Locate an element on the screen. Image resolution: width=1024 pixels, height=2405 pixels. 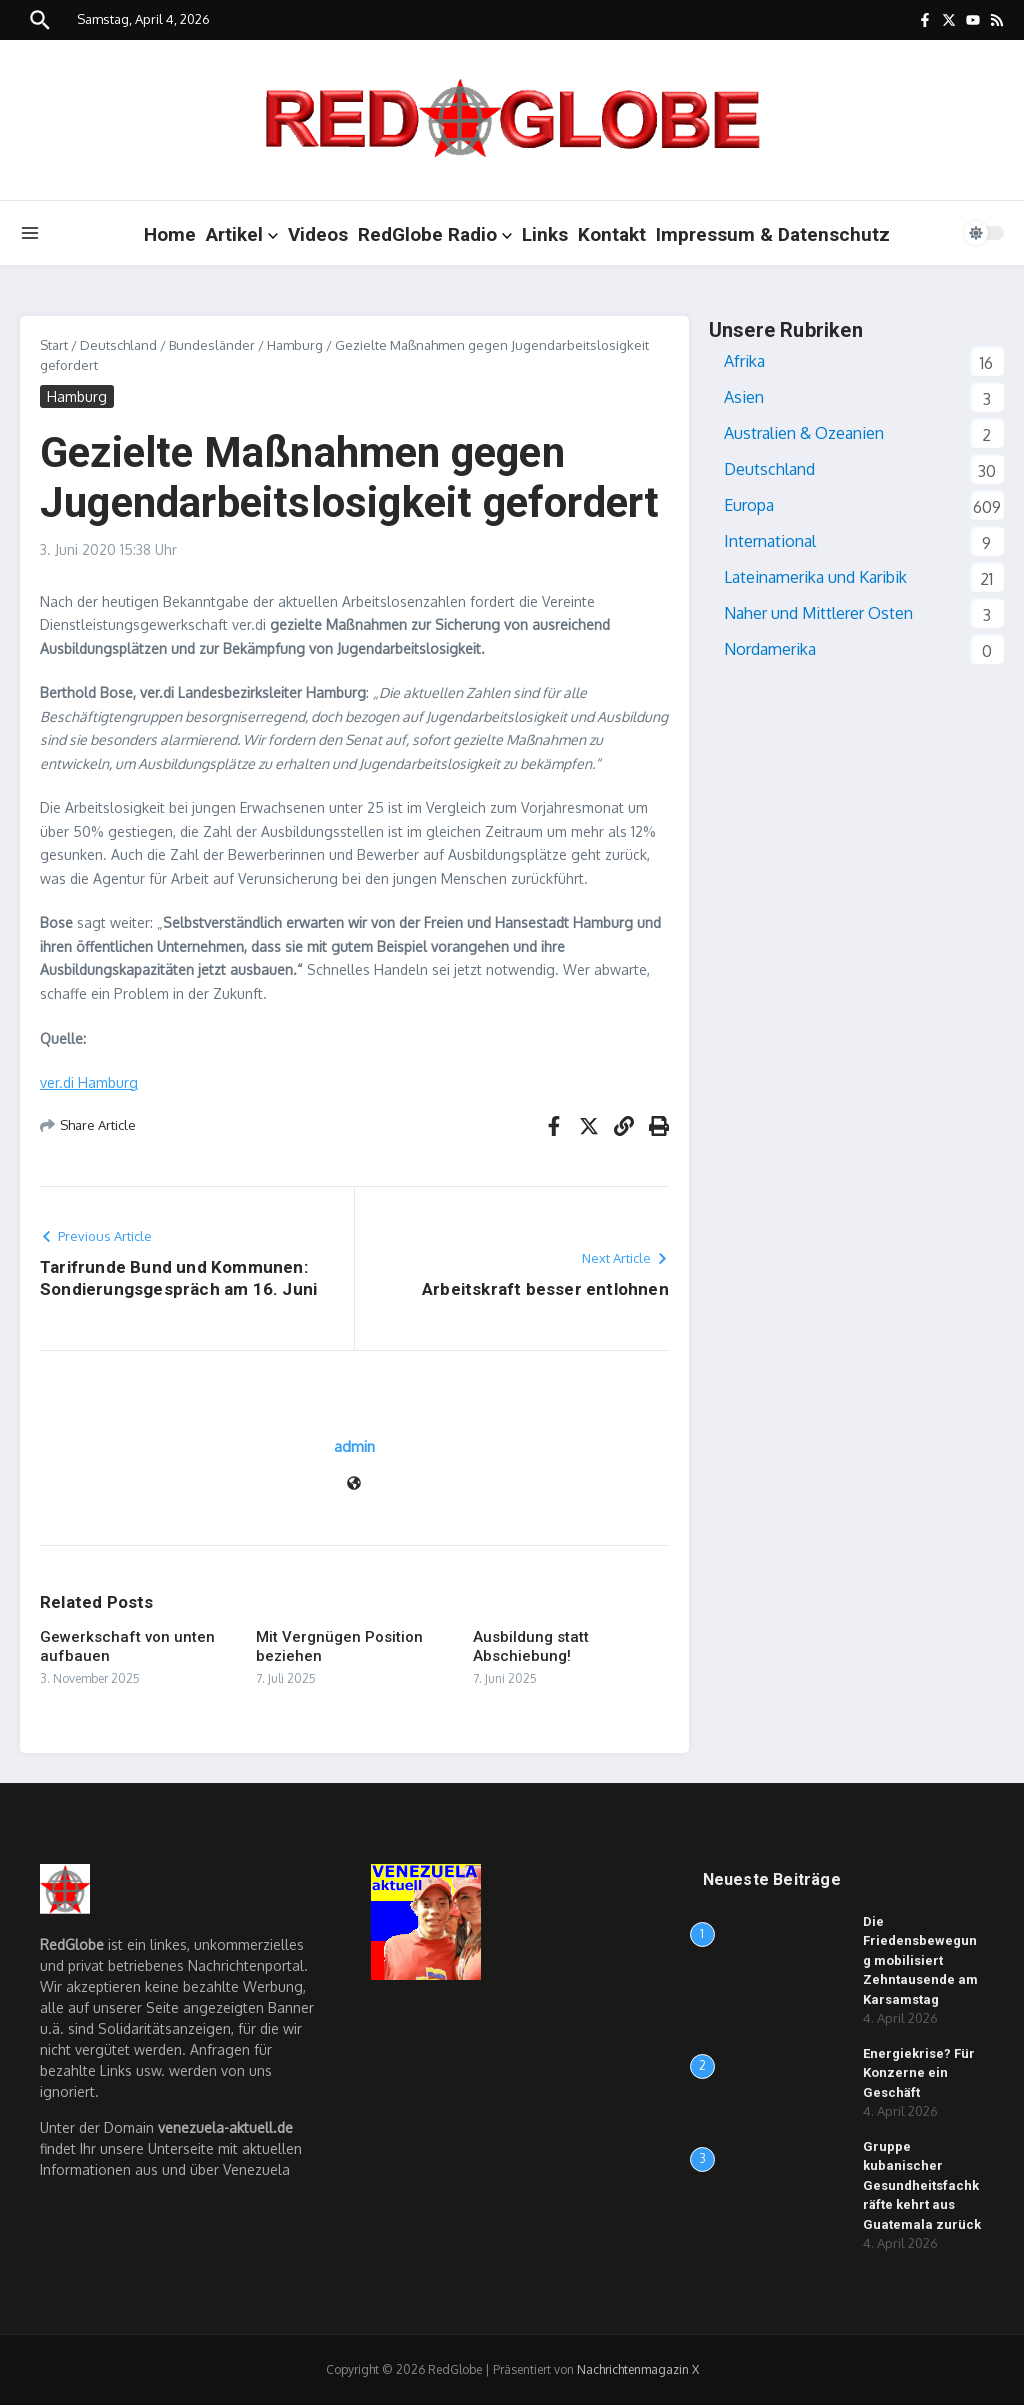
Home is located at coordinates (170, 234).